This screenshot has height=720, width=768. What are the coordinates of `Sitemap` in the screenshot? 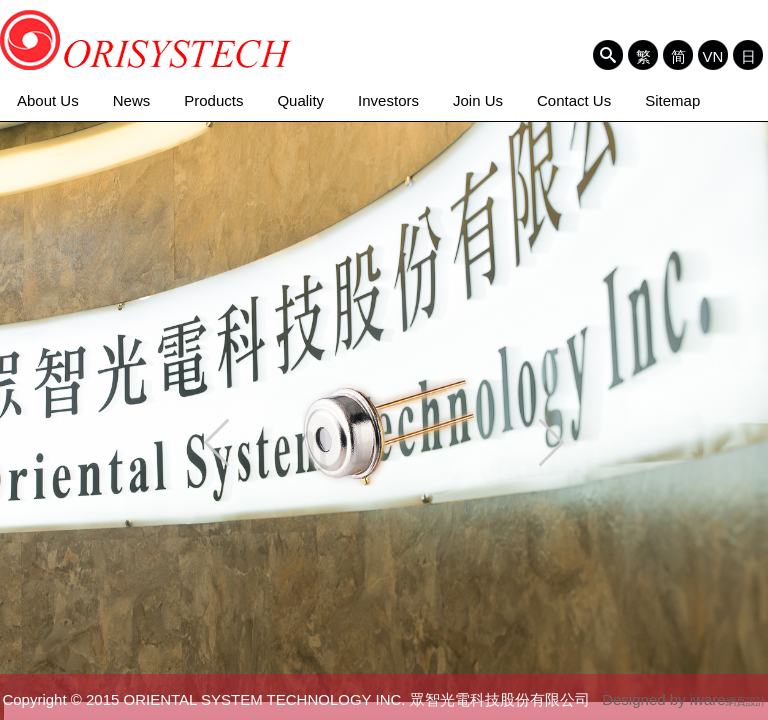 It's located at (672, 100).